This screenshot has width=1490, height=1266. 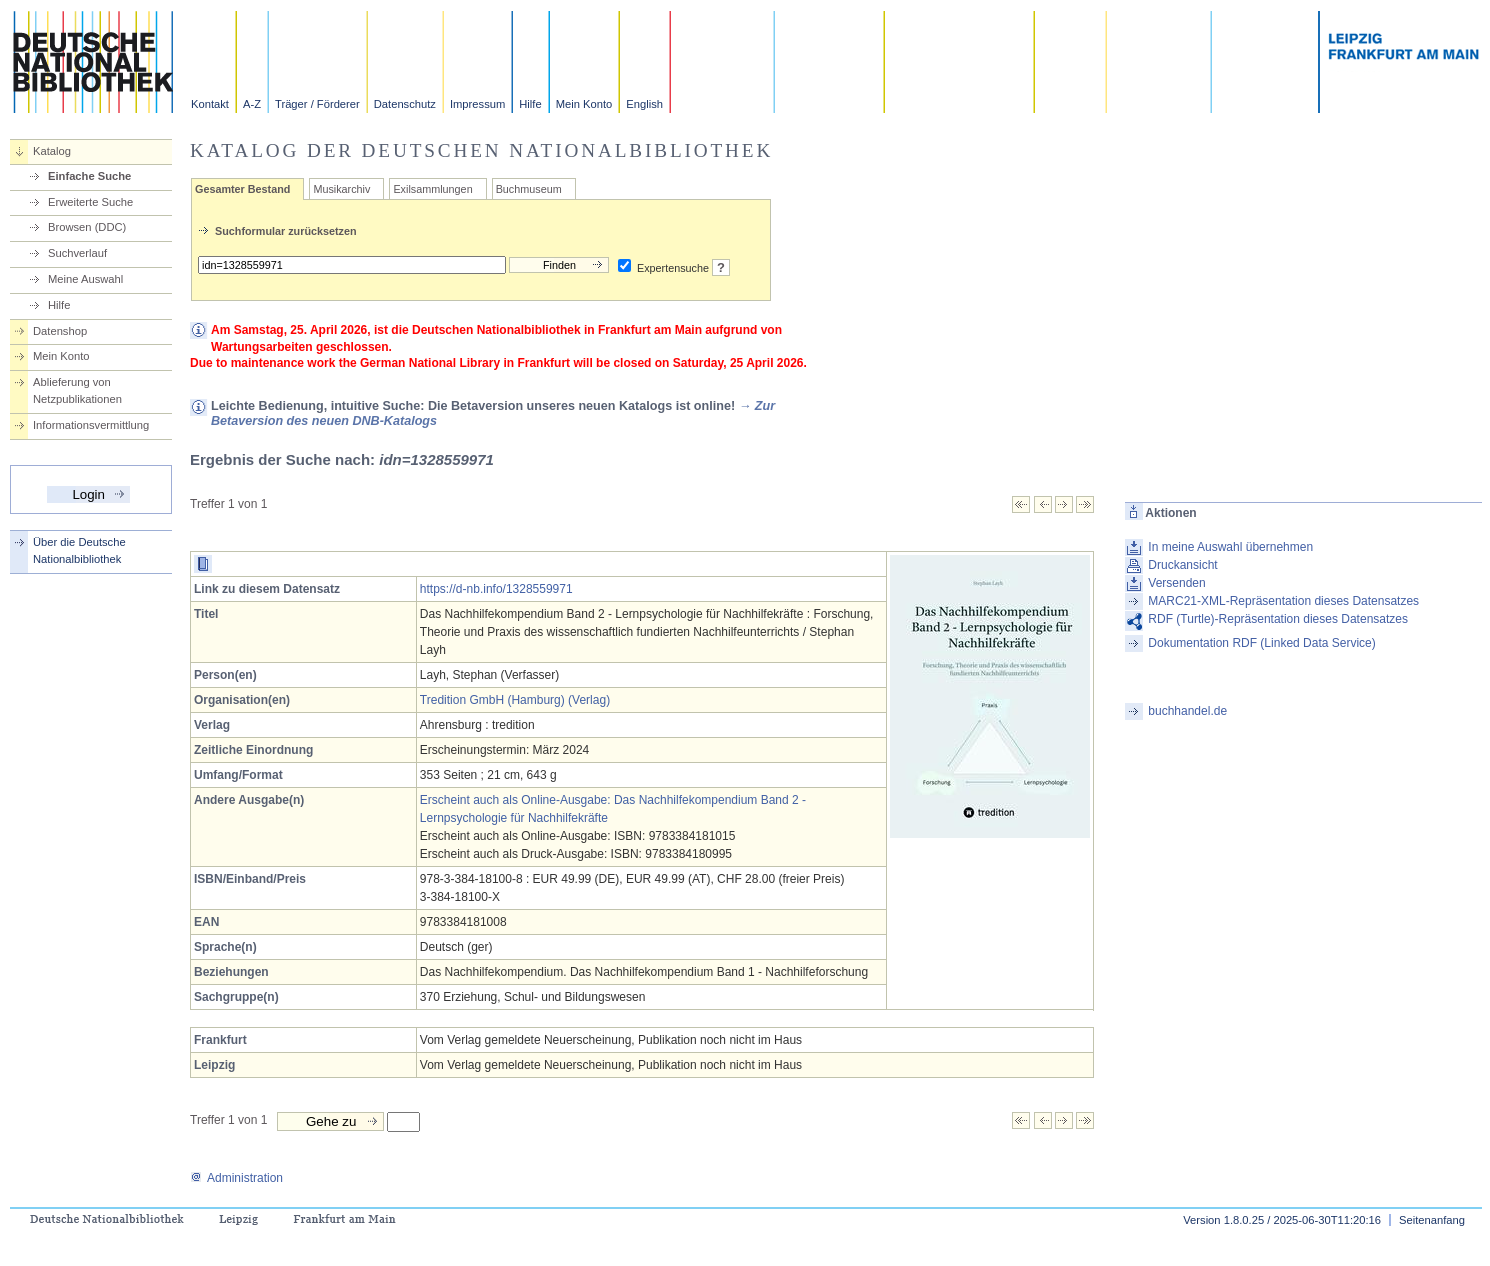 What do you see at coordinates (52, 151) in the screenshot?
I see `Katalog` at bounding box center [52, 151].